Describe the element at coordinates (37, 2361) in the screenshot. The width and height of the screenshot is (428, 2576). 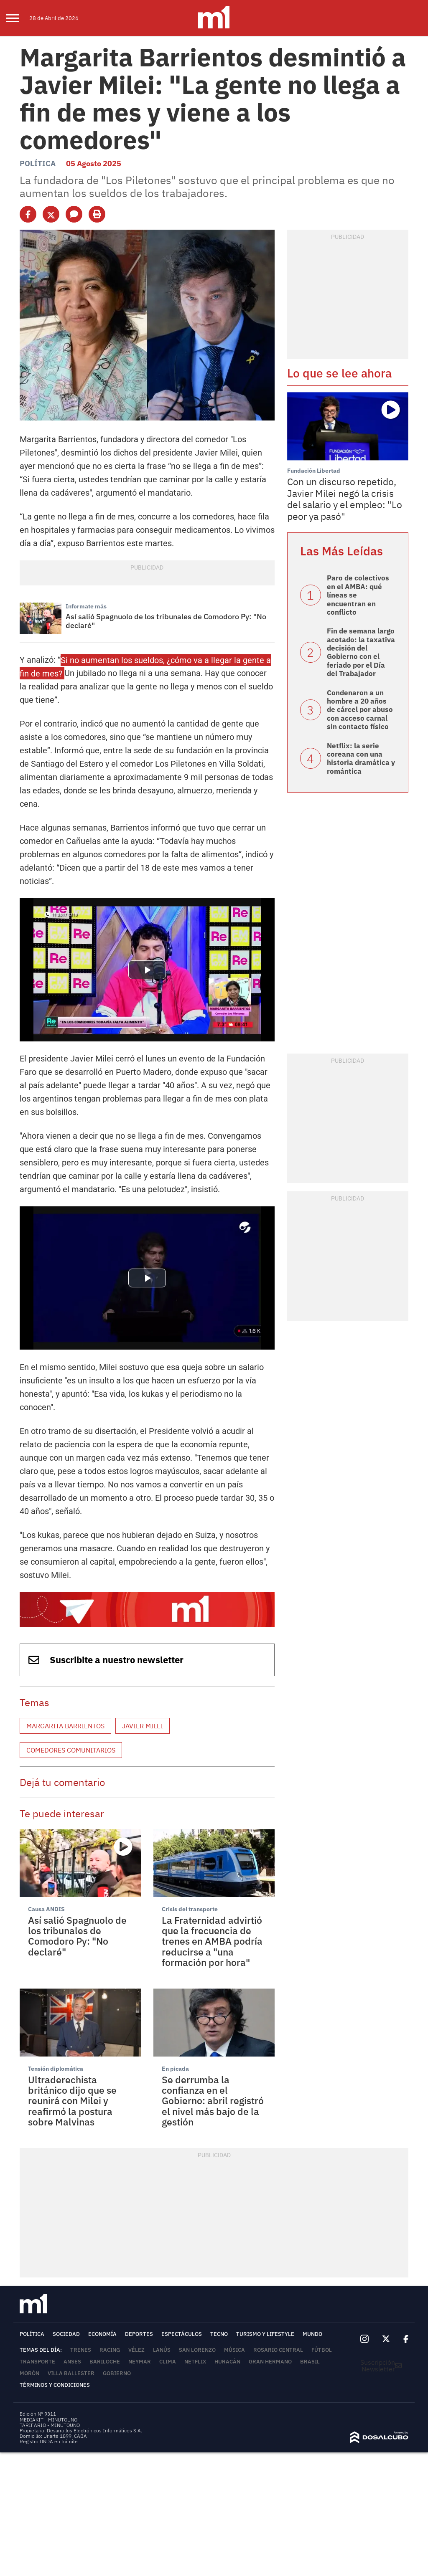
I see `Transporte` at that location.